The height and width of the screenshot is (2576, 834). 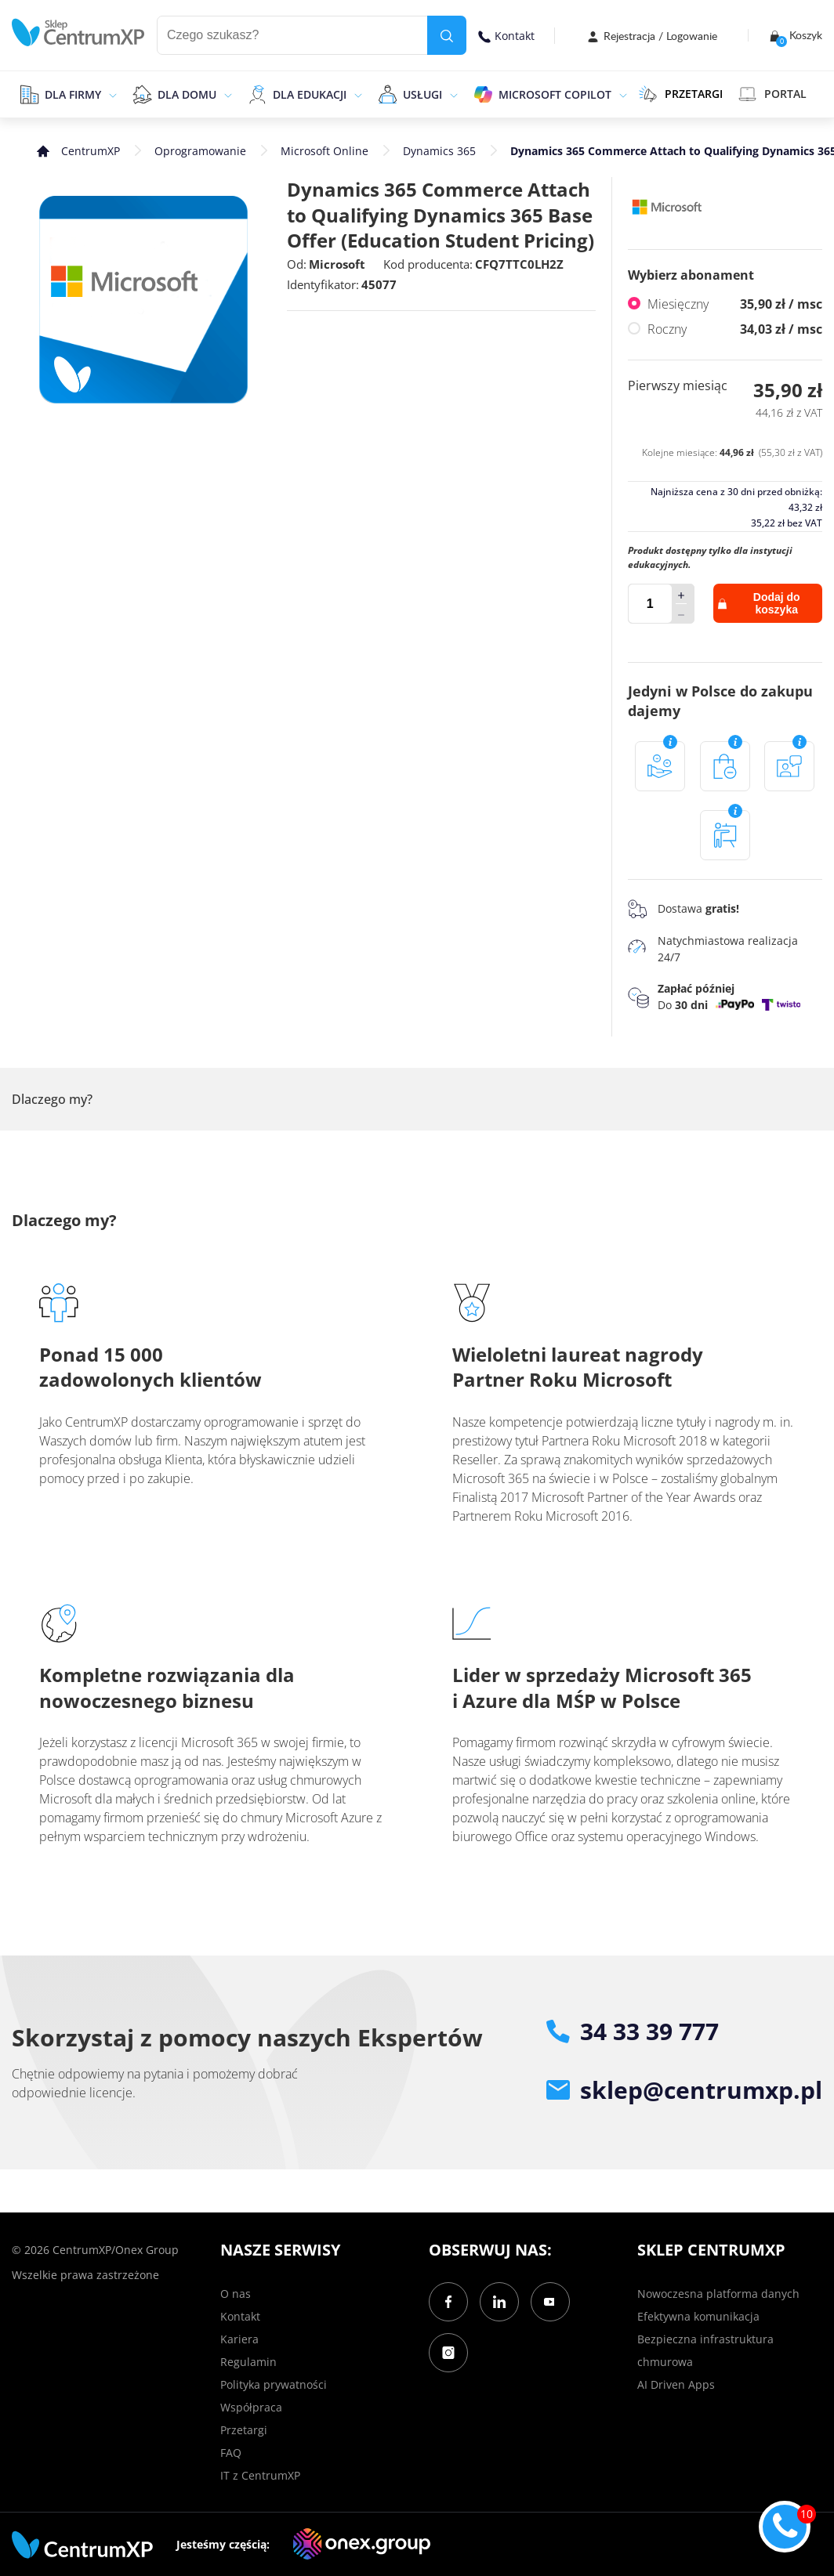 What do you see at coordinates (446, 35) in the screenshot?
I see `[search]` at bounding box center [446, 35].